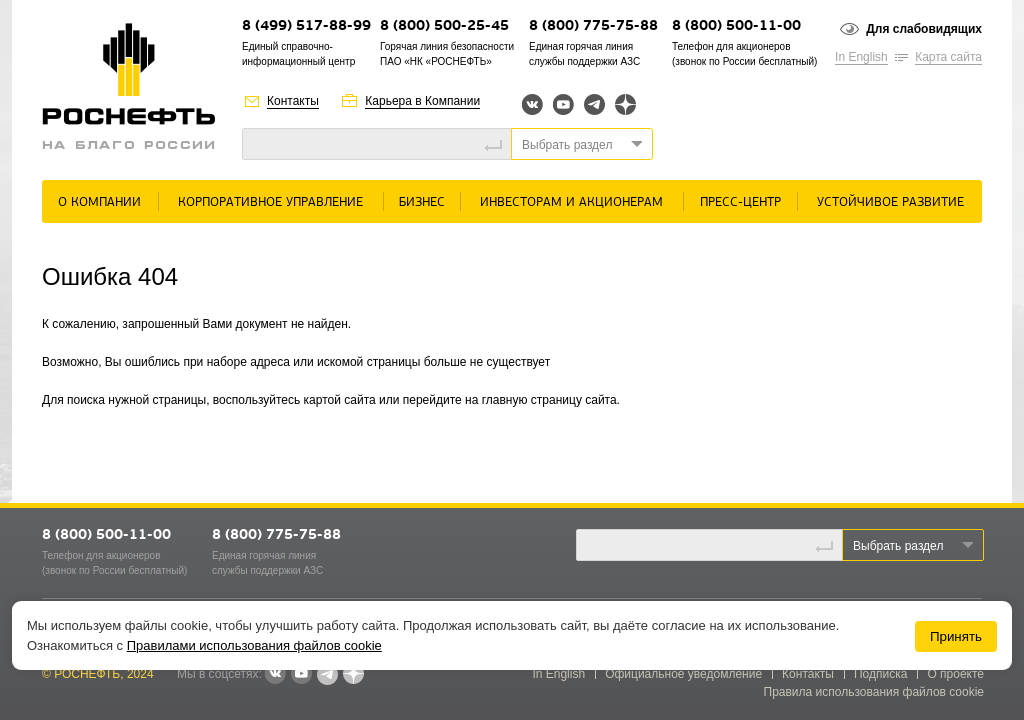  What do you see at coordinates (956, 636) in the screenshot?
I see `Принять` at bounding box center [956, 636].